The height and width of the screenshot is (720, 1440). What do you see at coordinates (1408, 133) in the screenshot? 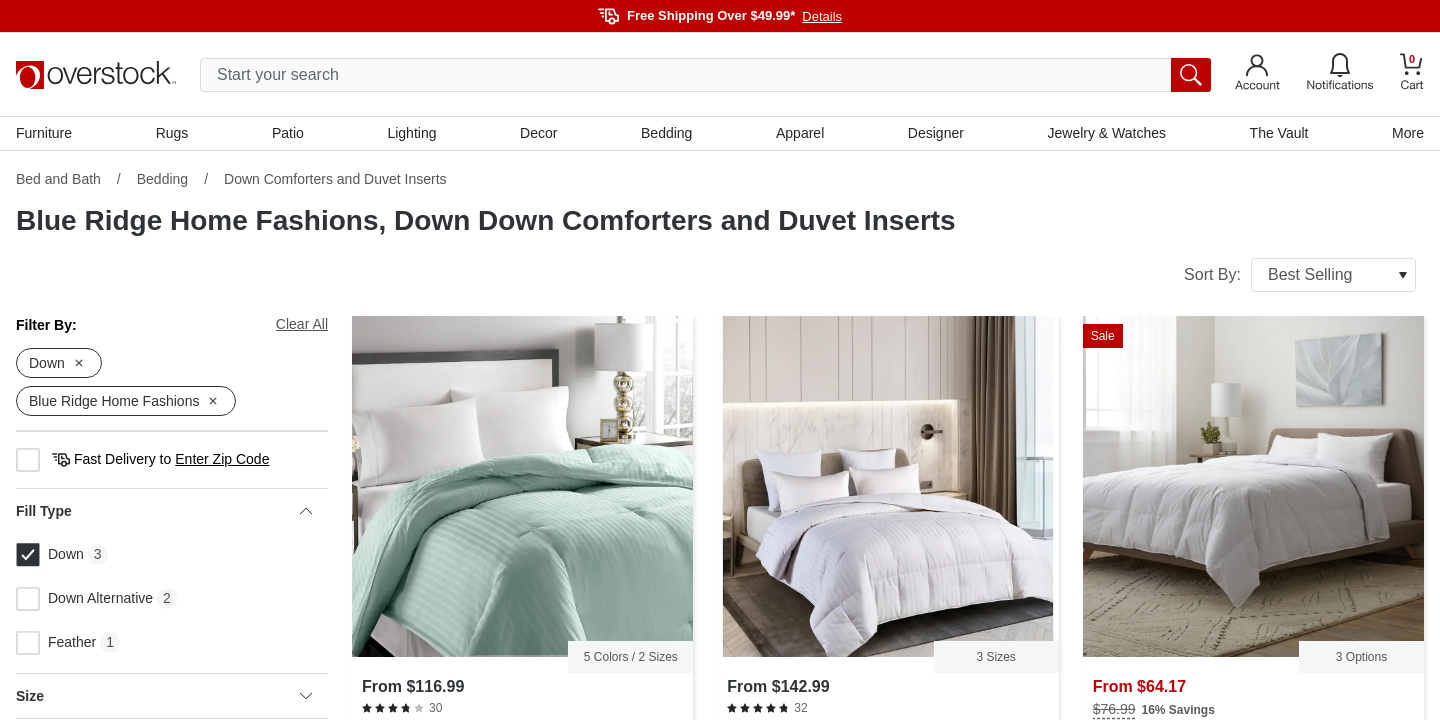
I see `More` at bounding box center [1408, 133].